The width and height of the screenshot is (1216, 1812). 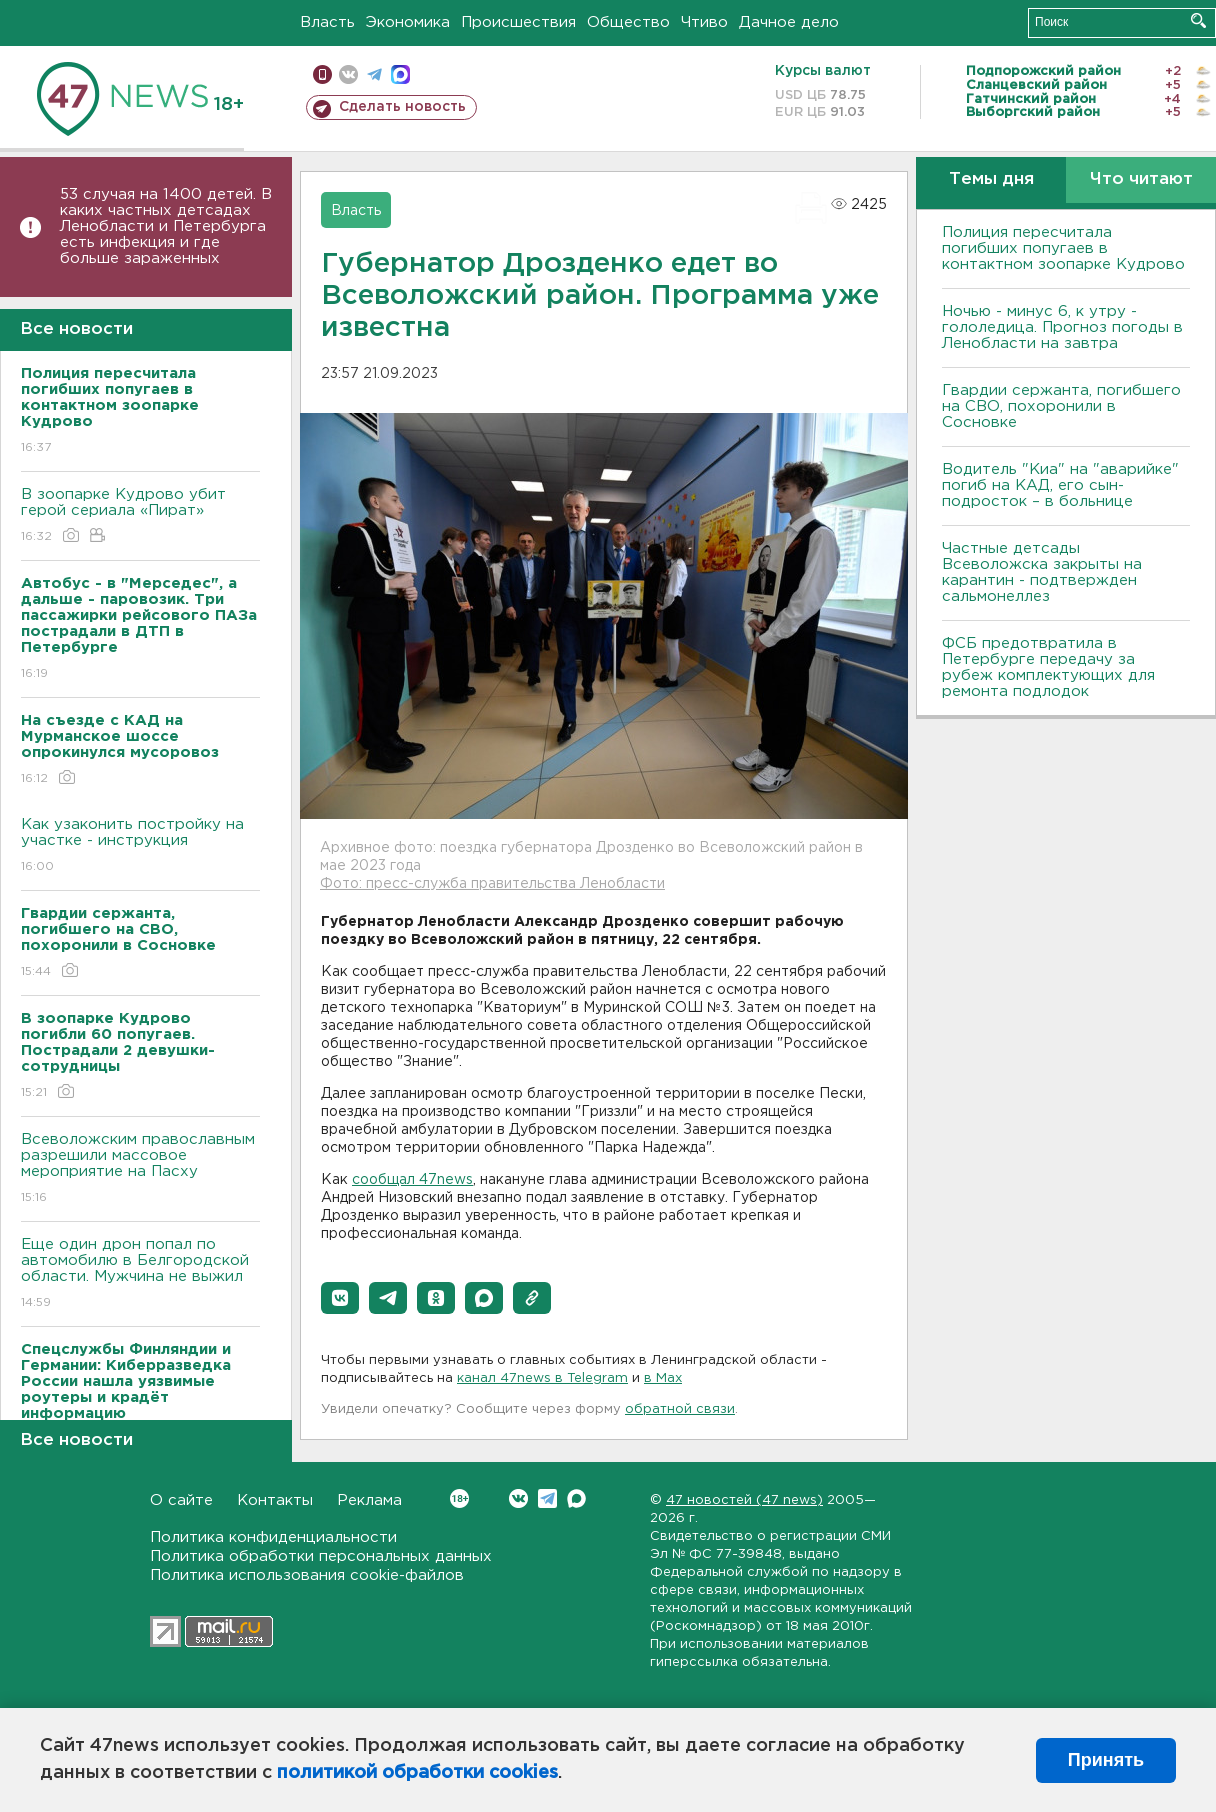 I want to click on Telegram, so click(x=547, y=1498).